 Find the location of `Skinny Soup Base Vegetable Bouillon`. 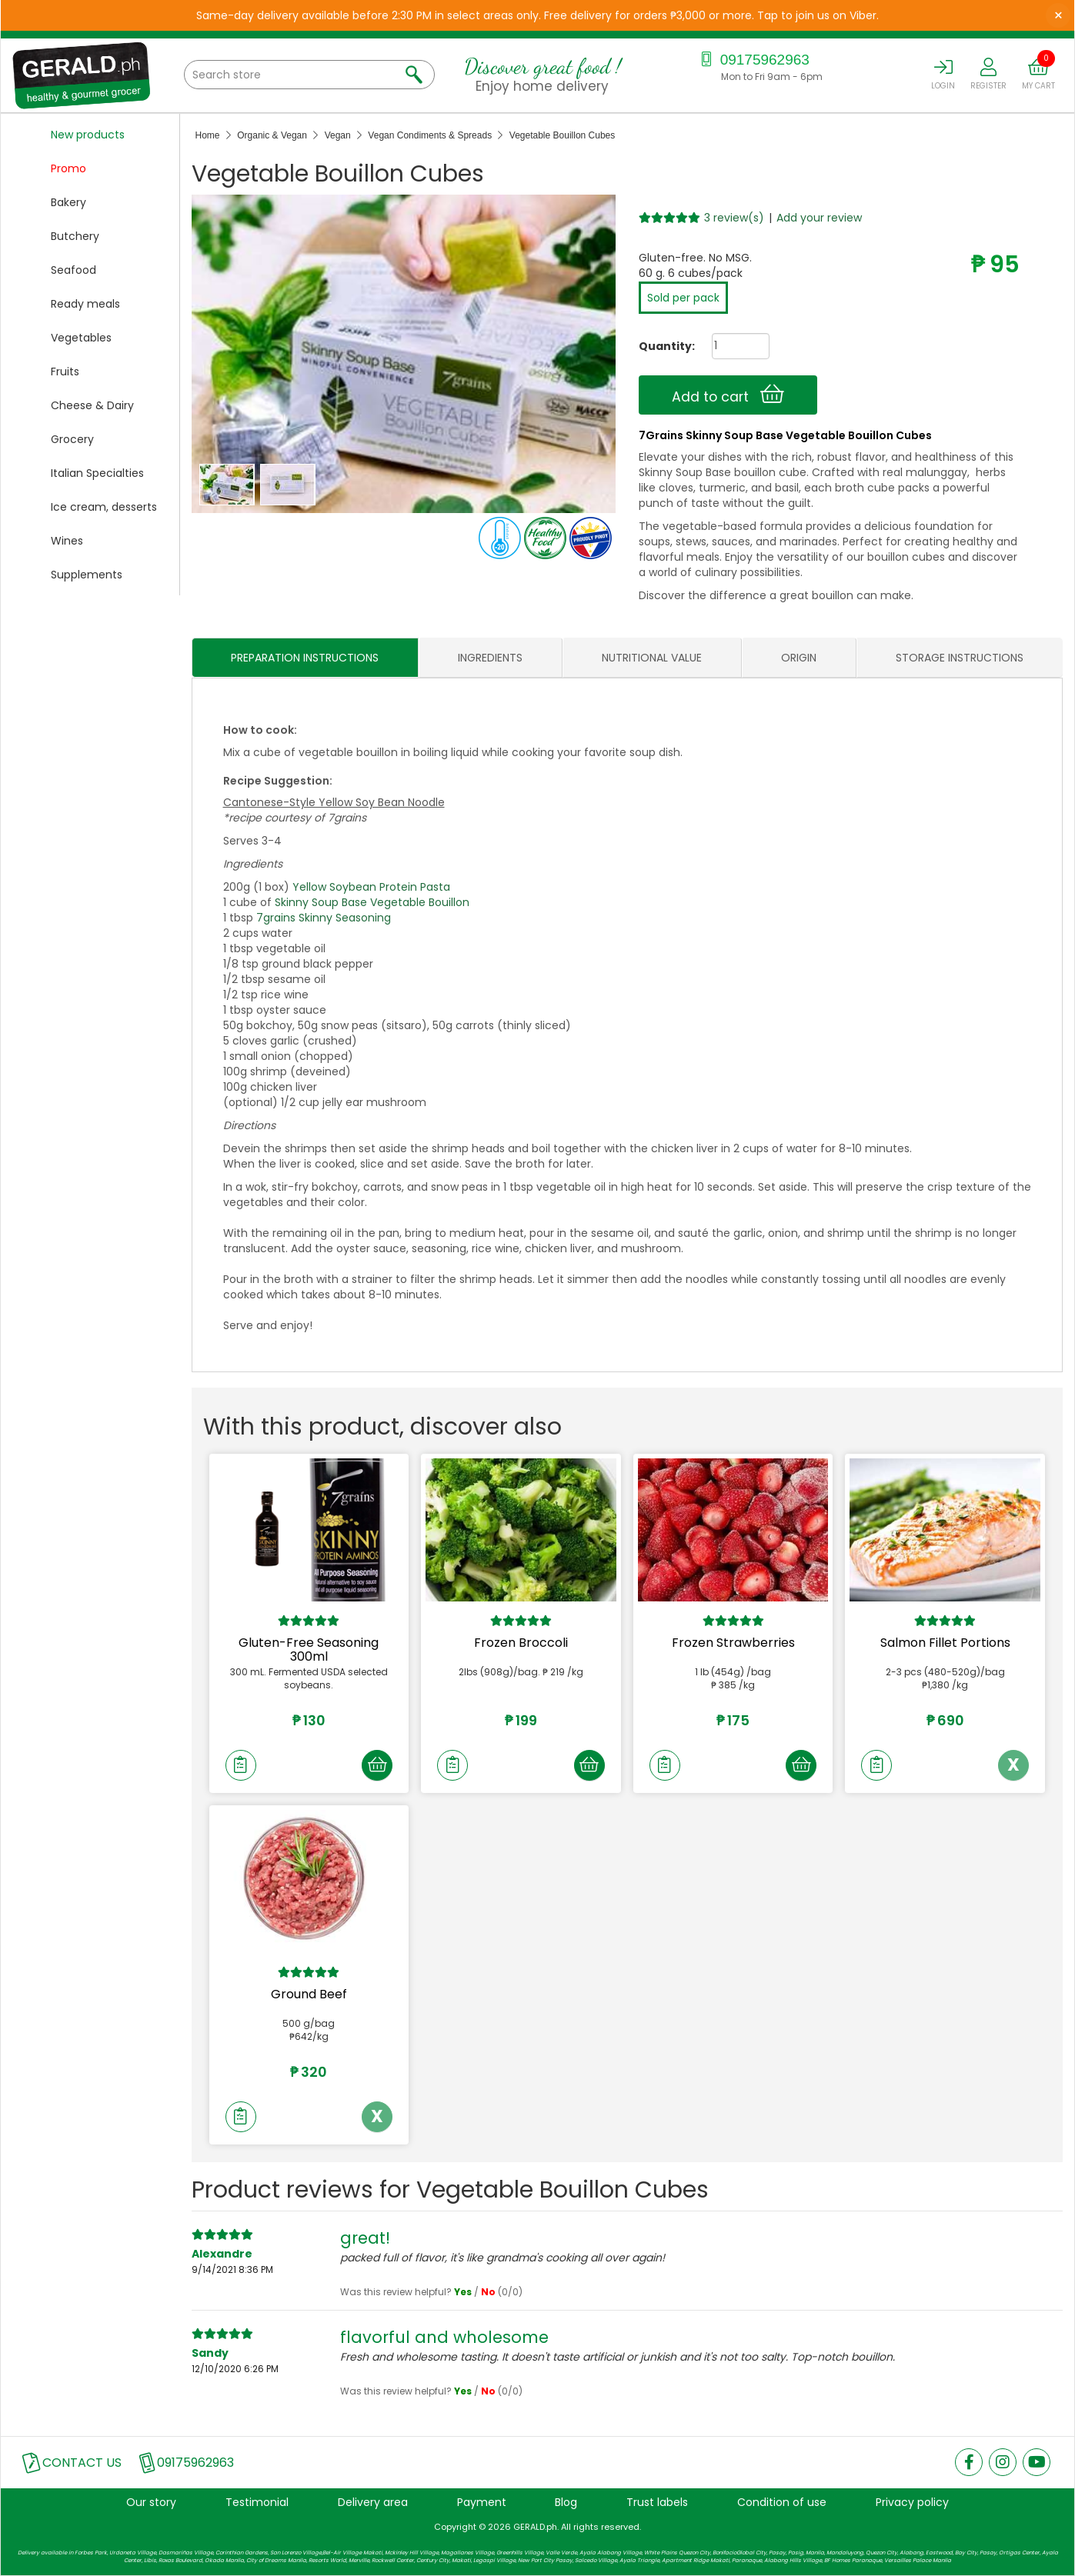

Skinny Soup Base Vegetable Bouillon is located at coordinates (372, 902).